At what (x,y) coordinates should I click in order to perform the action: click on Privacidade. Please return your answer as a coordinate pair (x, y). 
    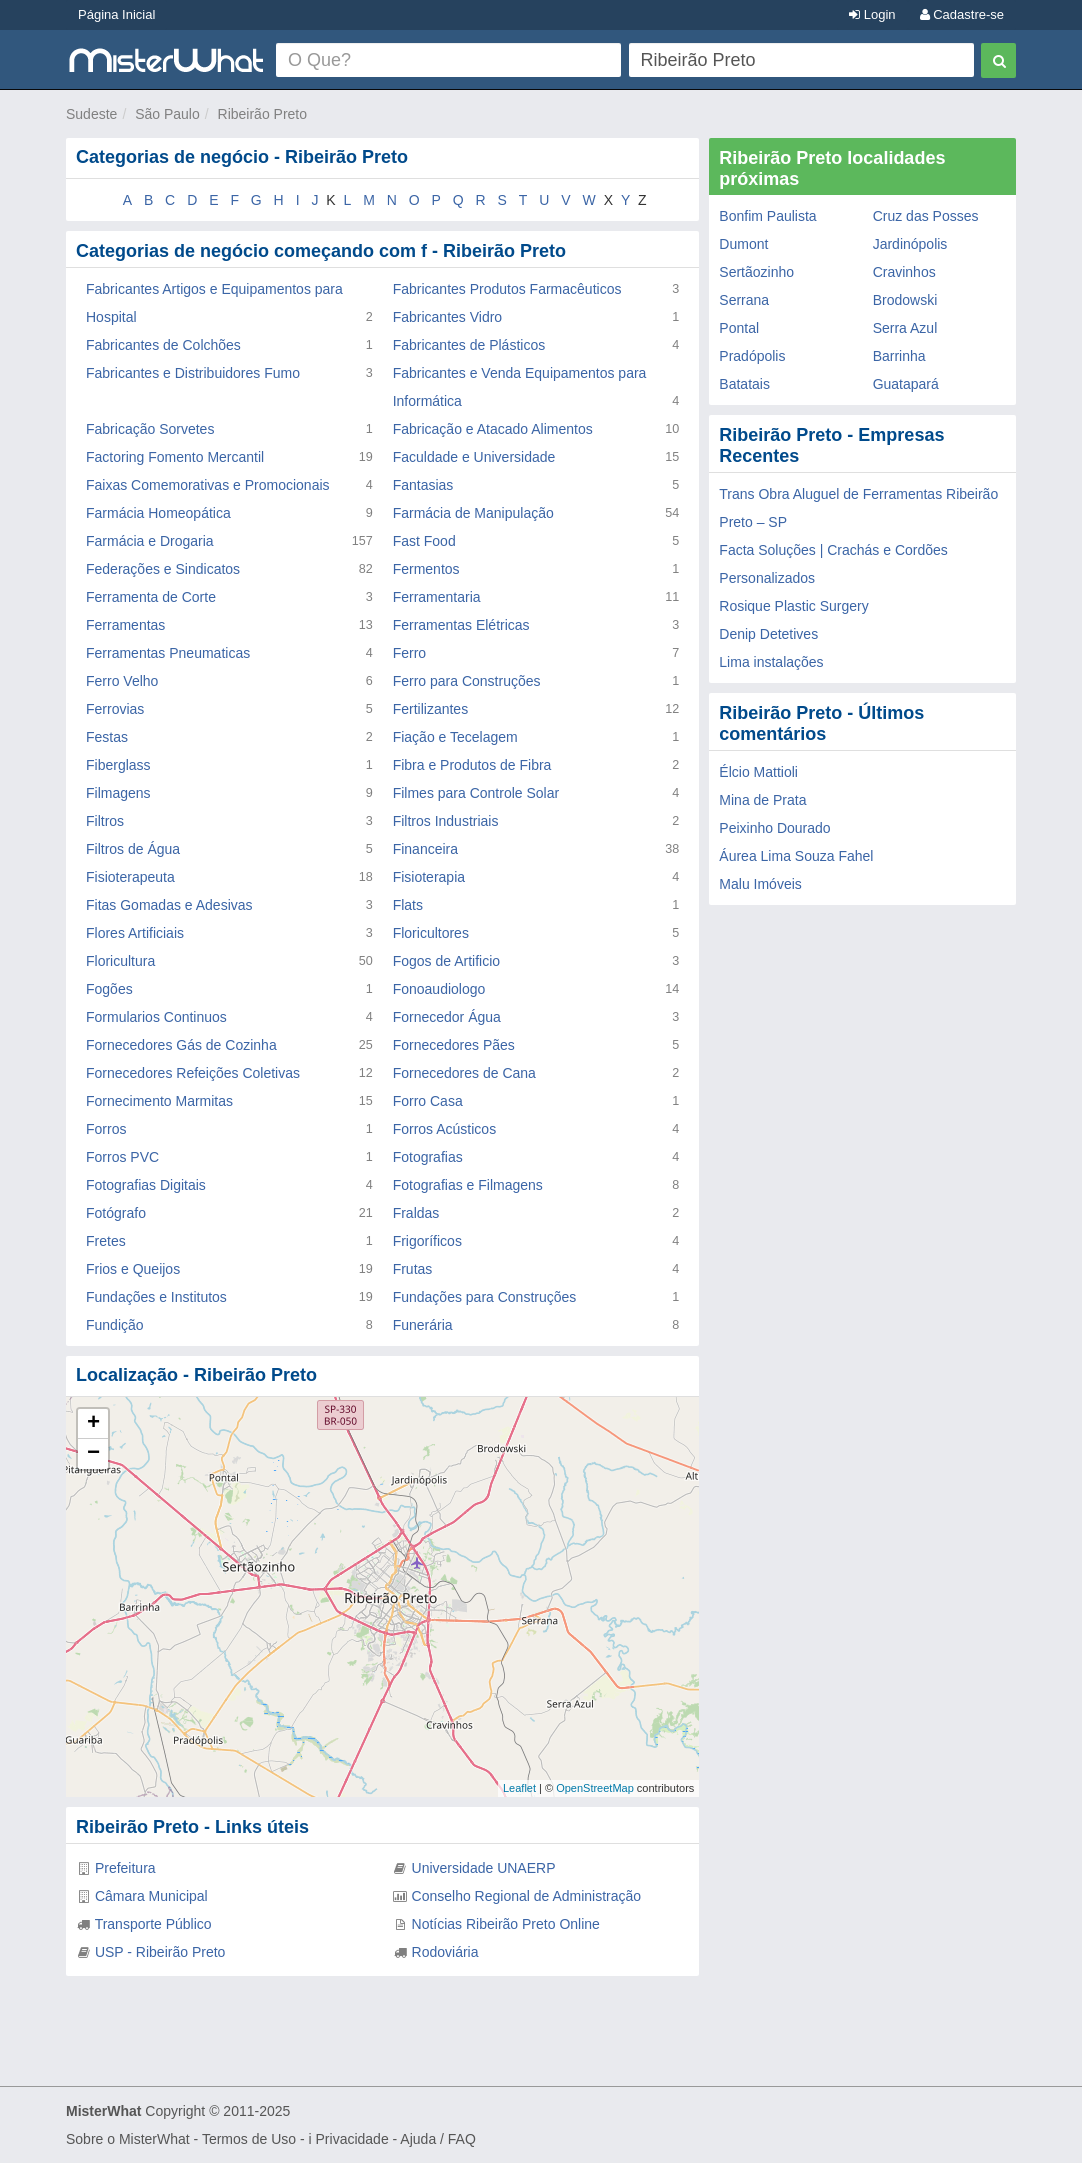
    Looking at the image, I should click on (352, 2139).